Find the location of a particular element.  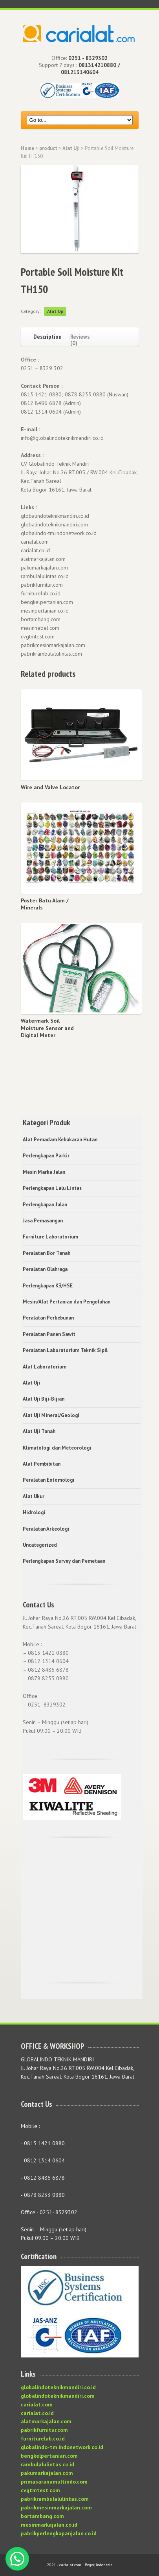

alatmarkajalan.com is located at coordinates (46, 2421).